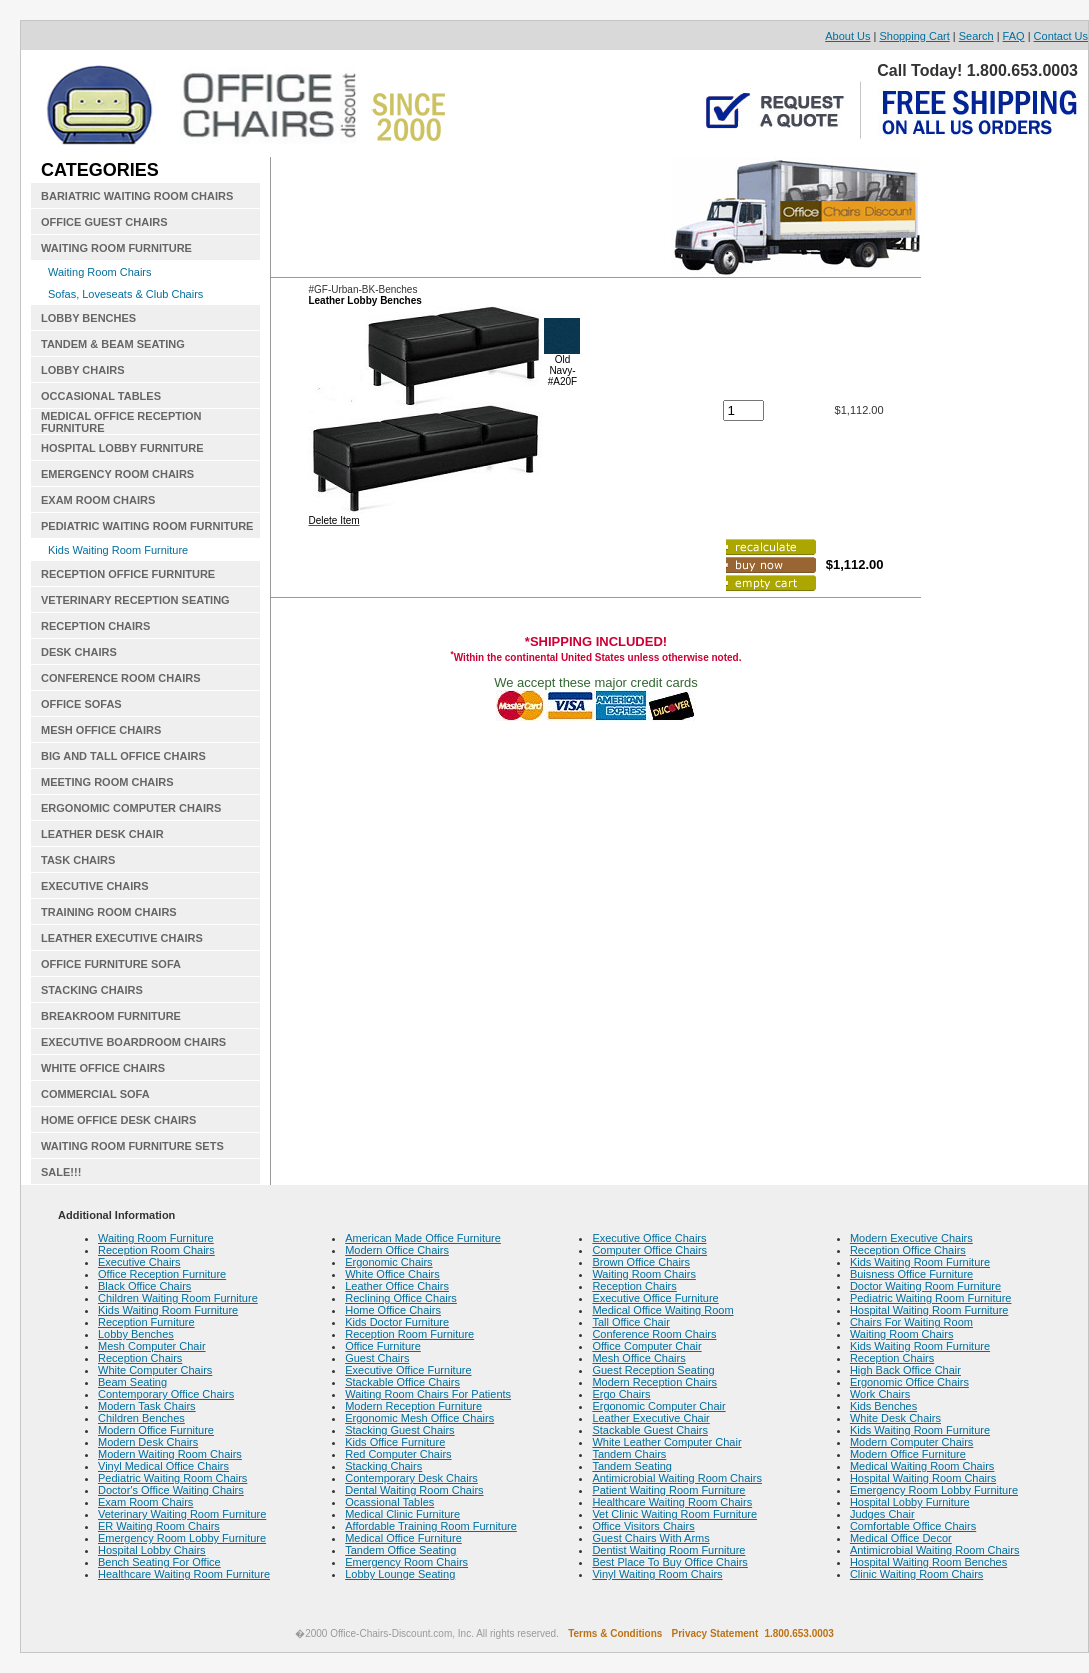 Image resolution: width=1089 pixels, height=1673 pixels. What do you see at coordinates (139, 1262) in the screenshot?
I see `Executive Chairs` at bounding box center [139, 1262].